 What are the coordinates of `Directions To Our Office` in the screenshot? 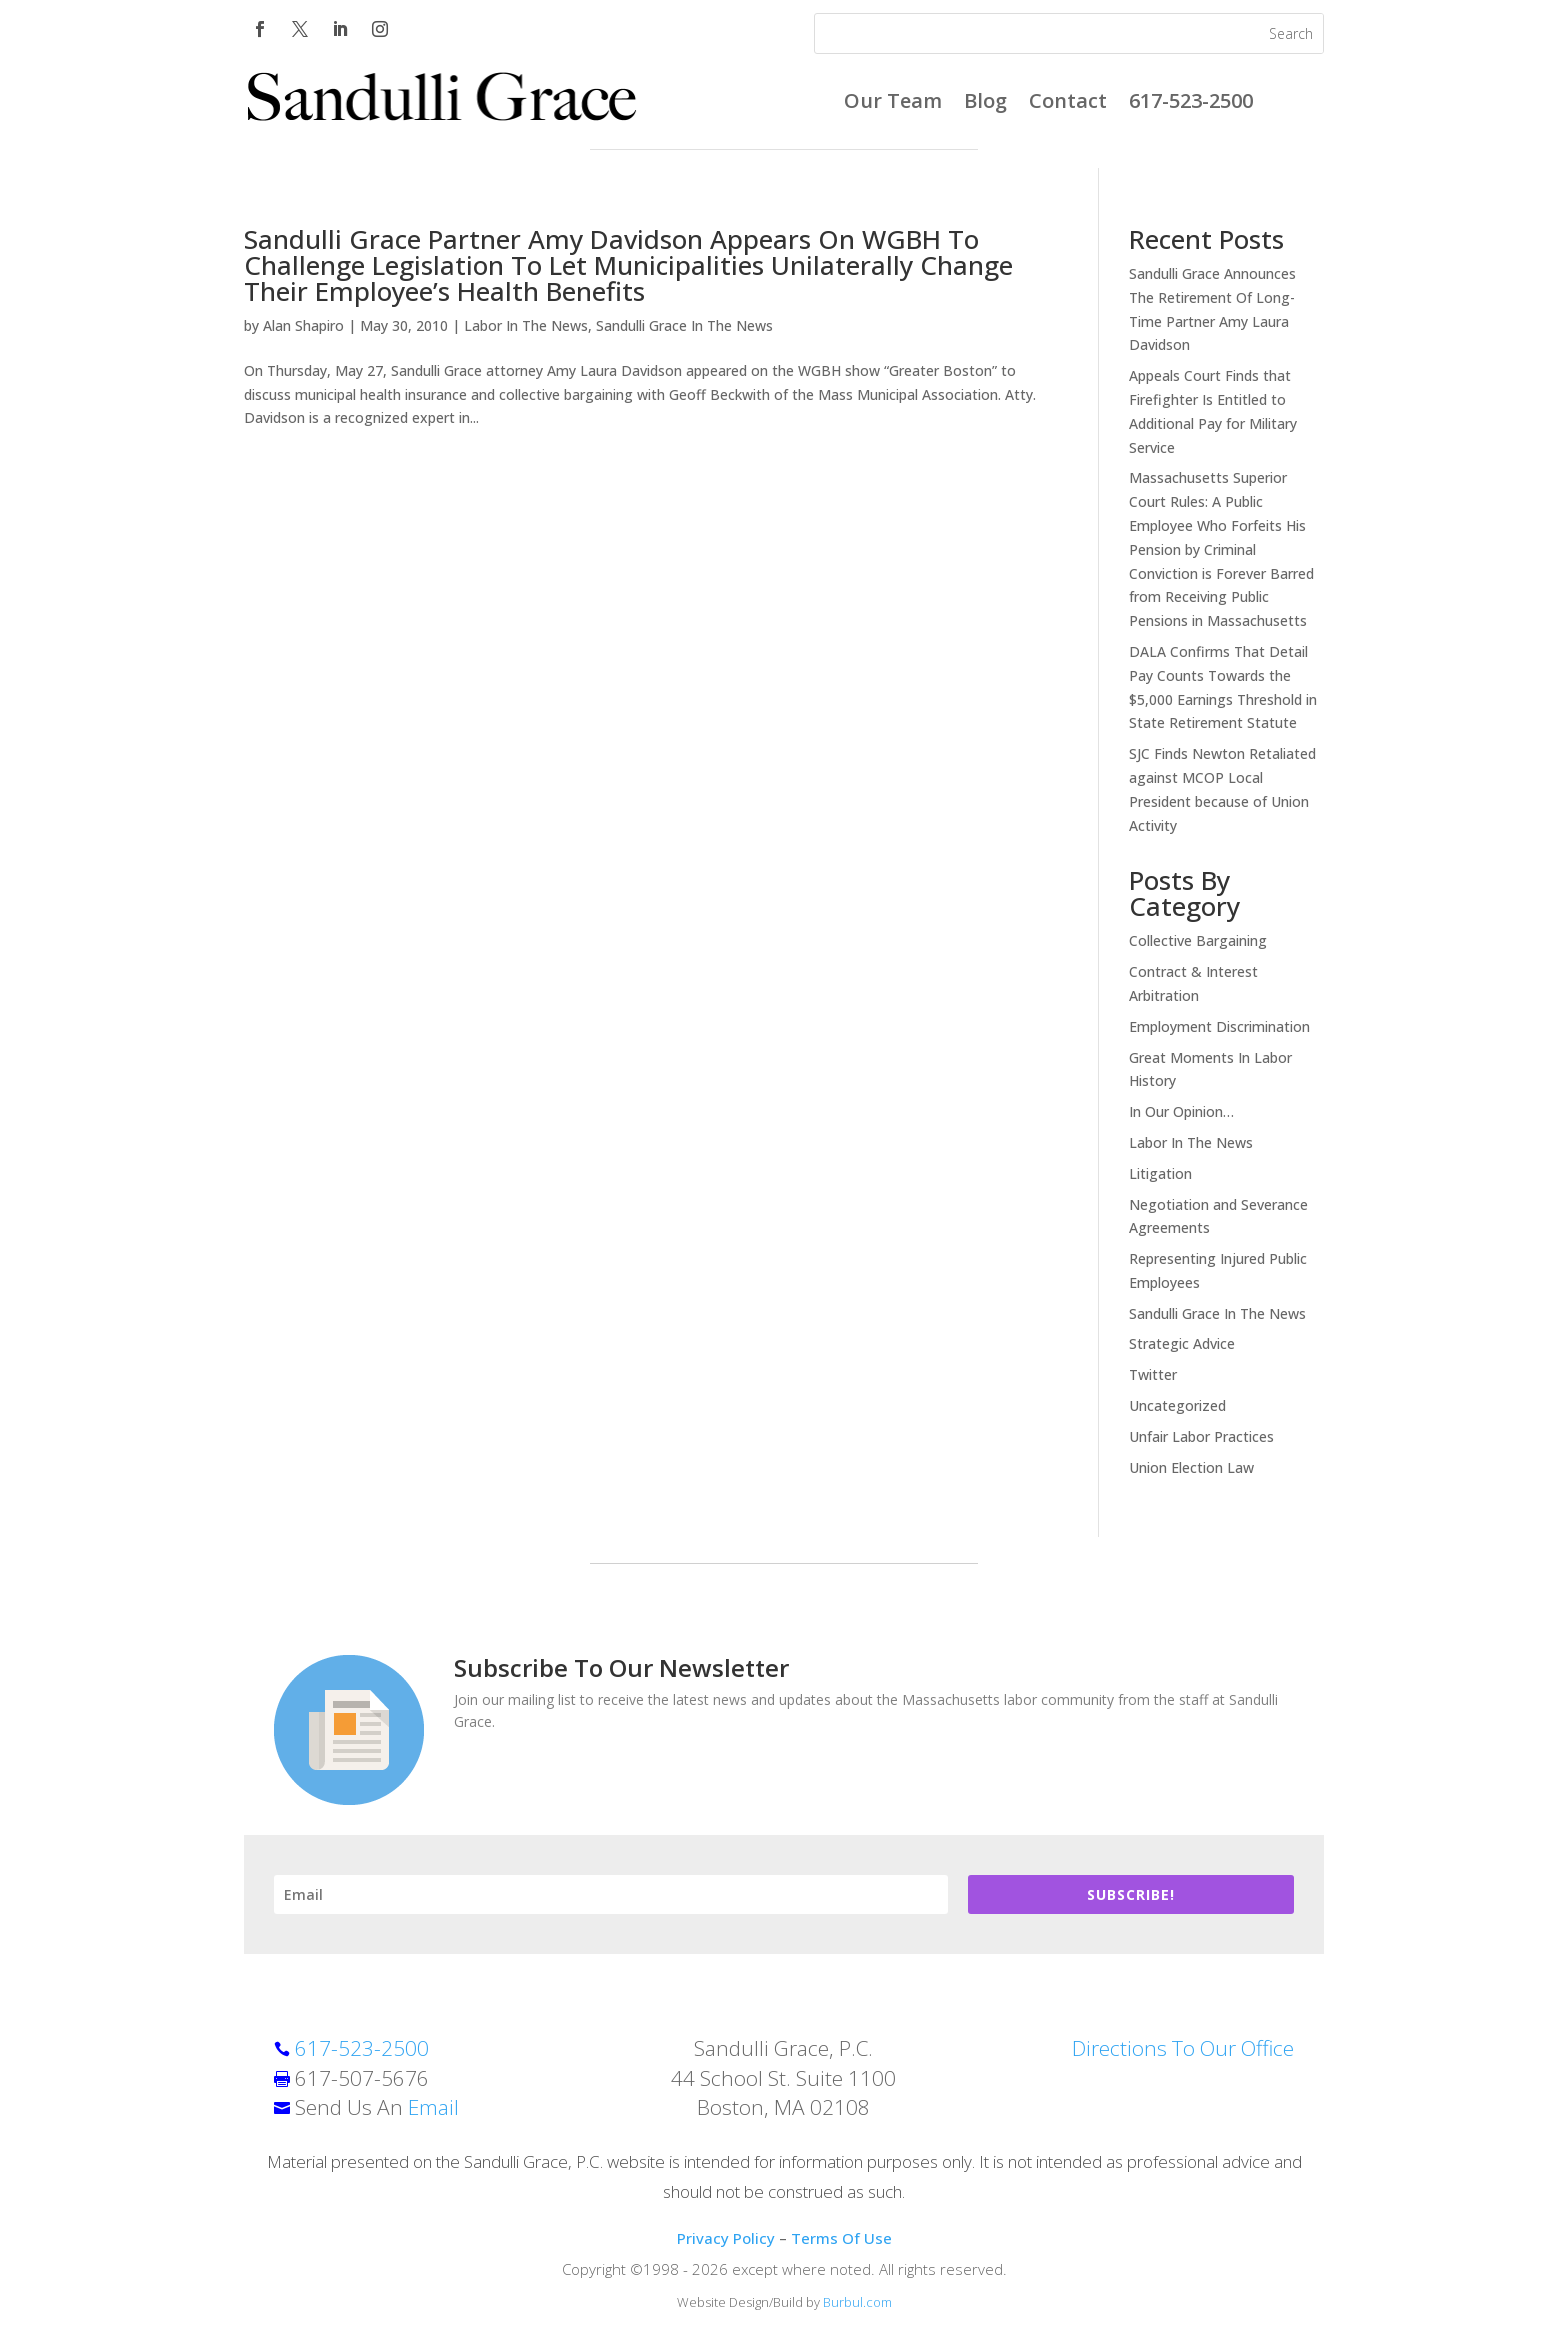 It's located at (1183, 2048).